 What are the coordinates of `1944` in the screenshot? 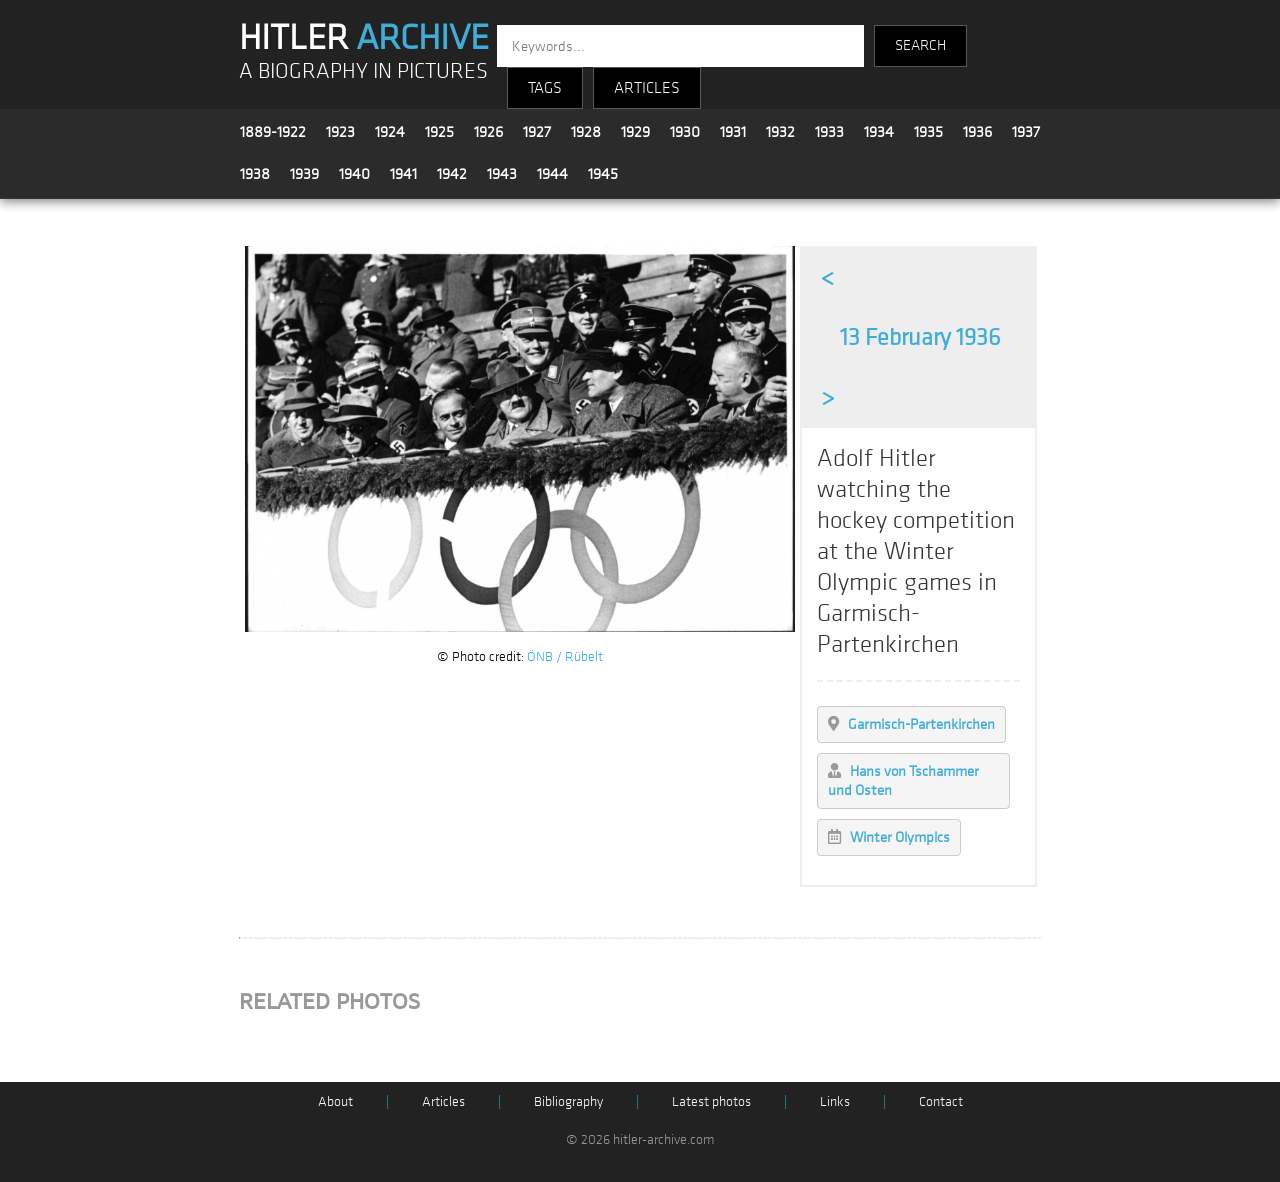 It's located at (552, 174).